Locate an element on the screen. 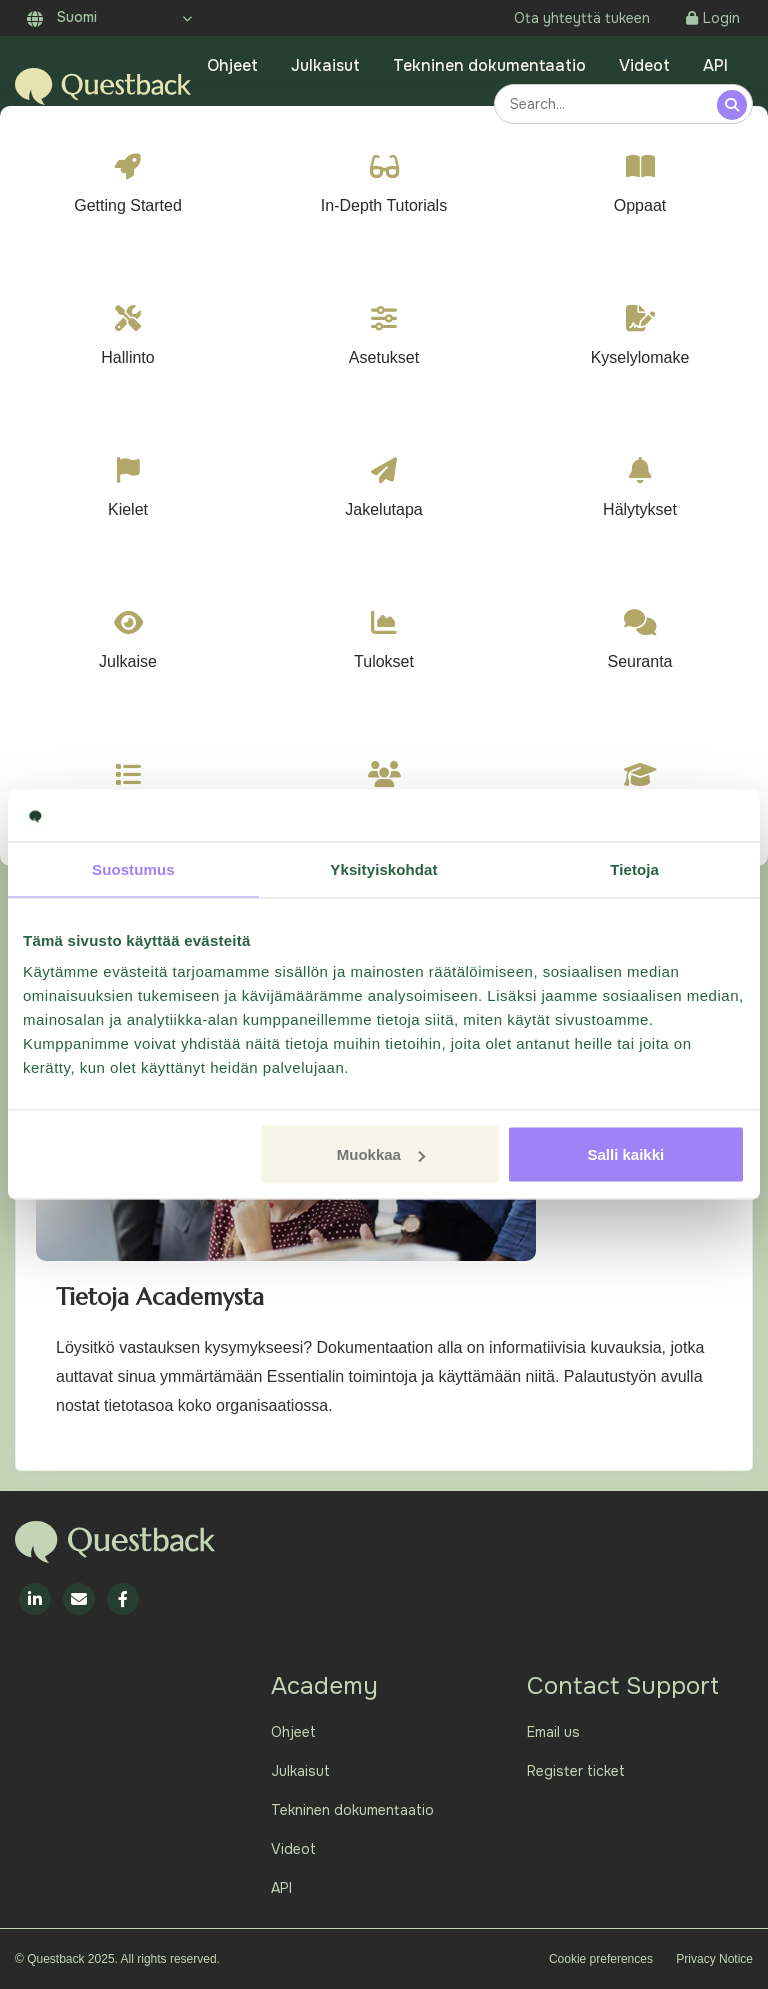 The height and width of the screenshot is (1989, 768). Register ticket is located at coordinates (576, 1771).